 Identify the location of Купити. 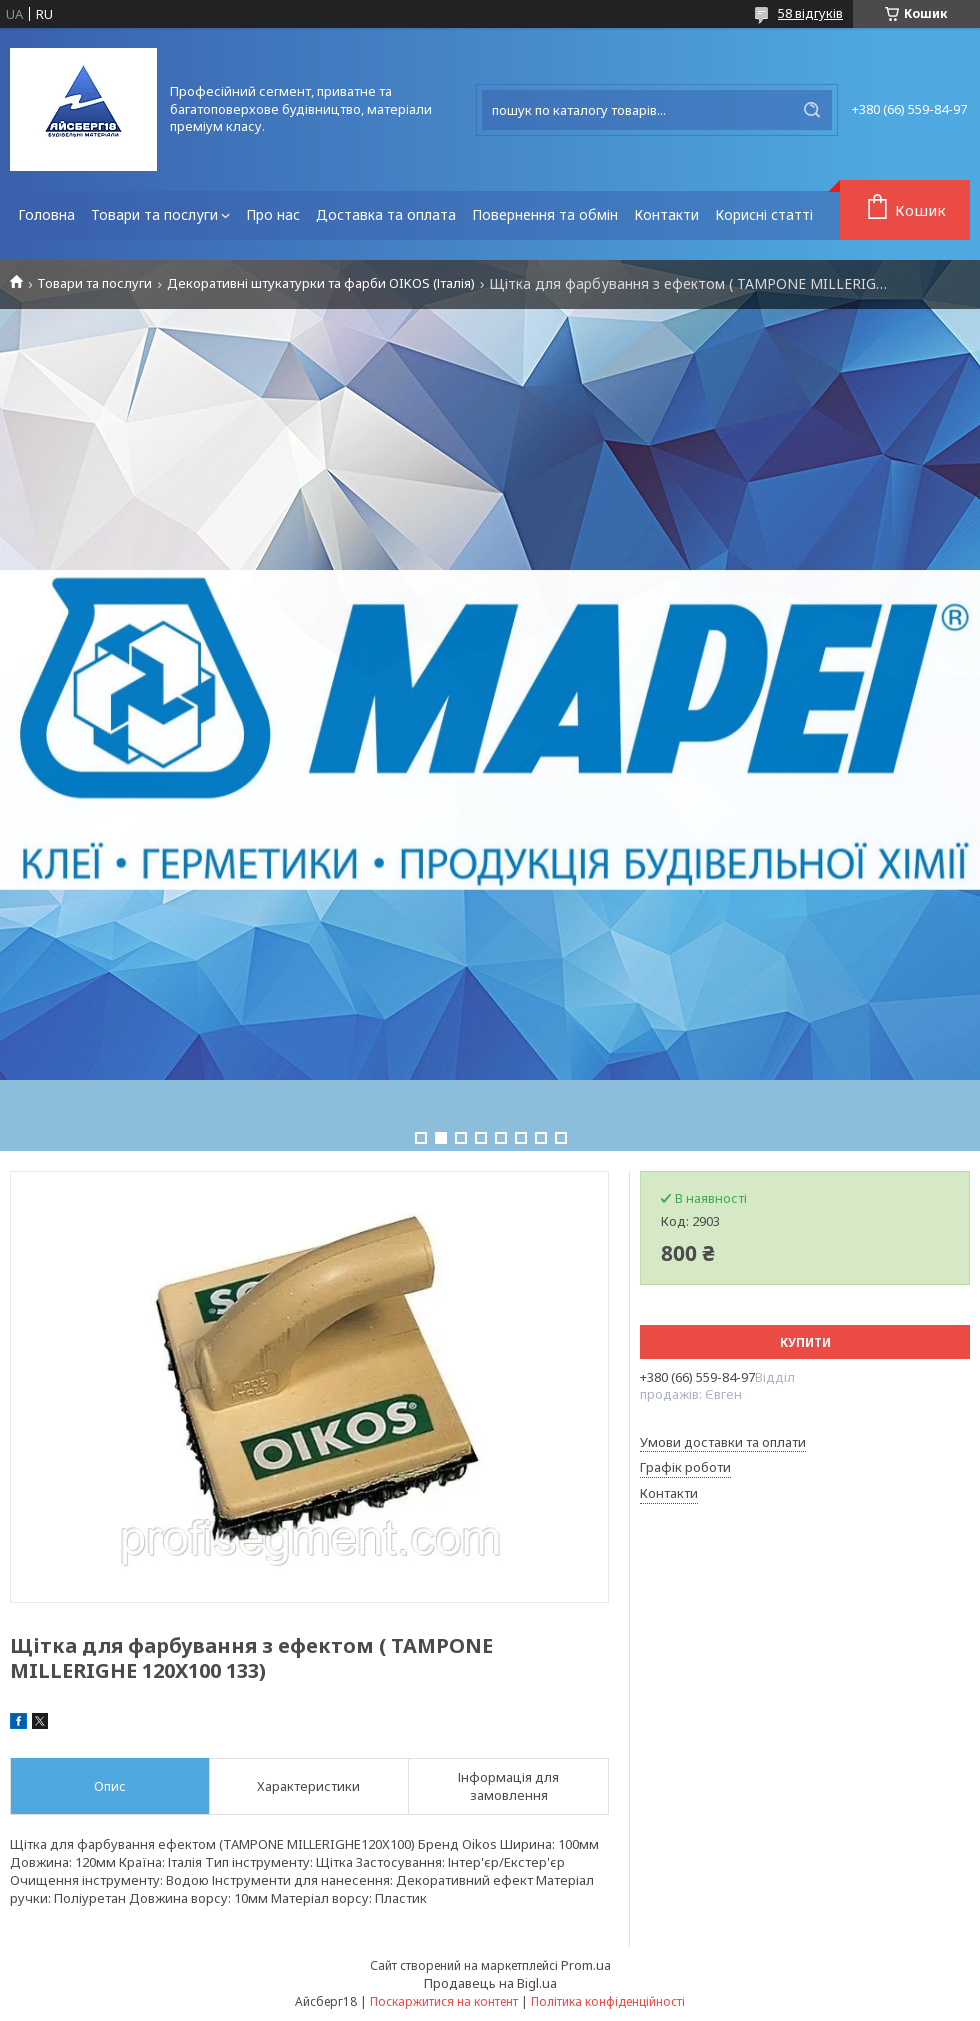
(805, 1342).